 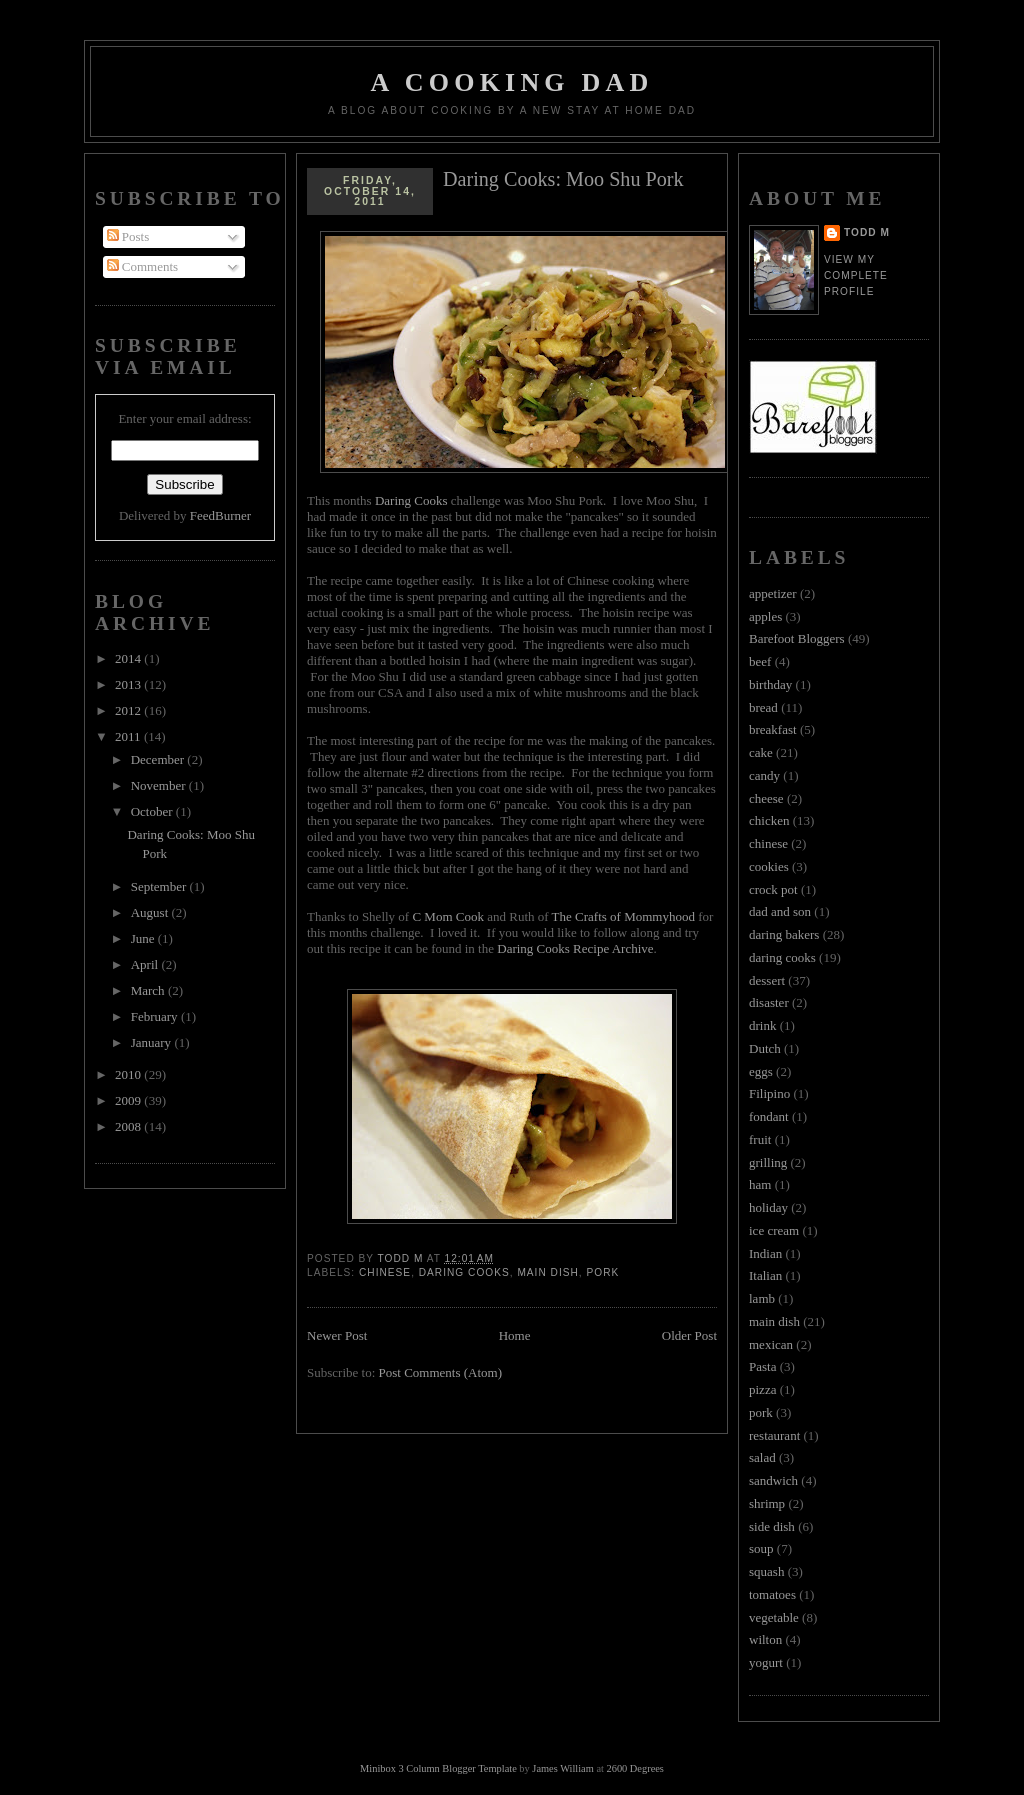 I want to click on James William, so click(x=562, y=1768).